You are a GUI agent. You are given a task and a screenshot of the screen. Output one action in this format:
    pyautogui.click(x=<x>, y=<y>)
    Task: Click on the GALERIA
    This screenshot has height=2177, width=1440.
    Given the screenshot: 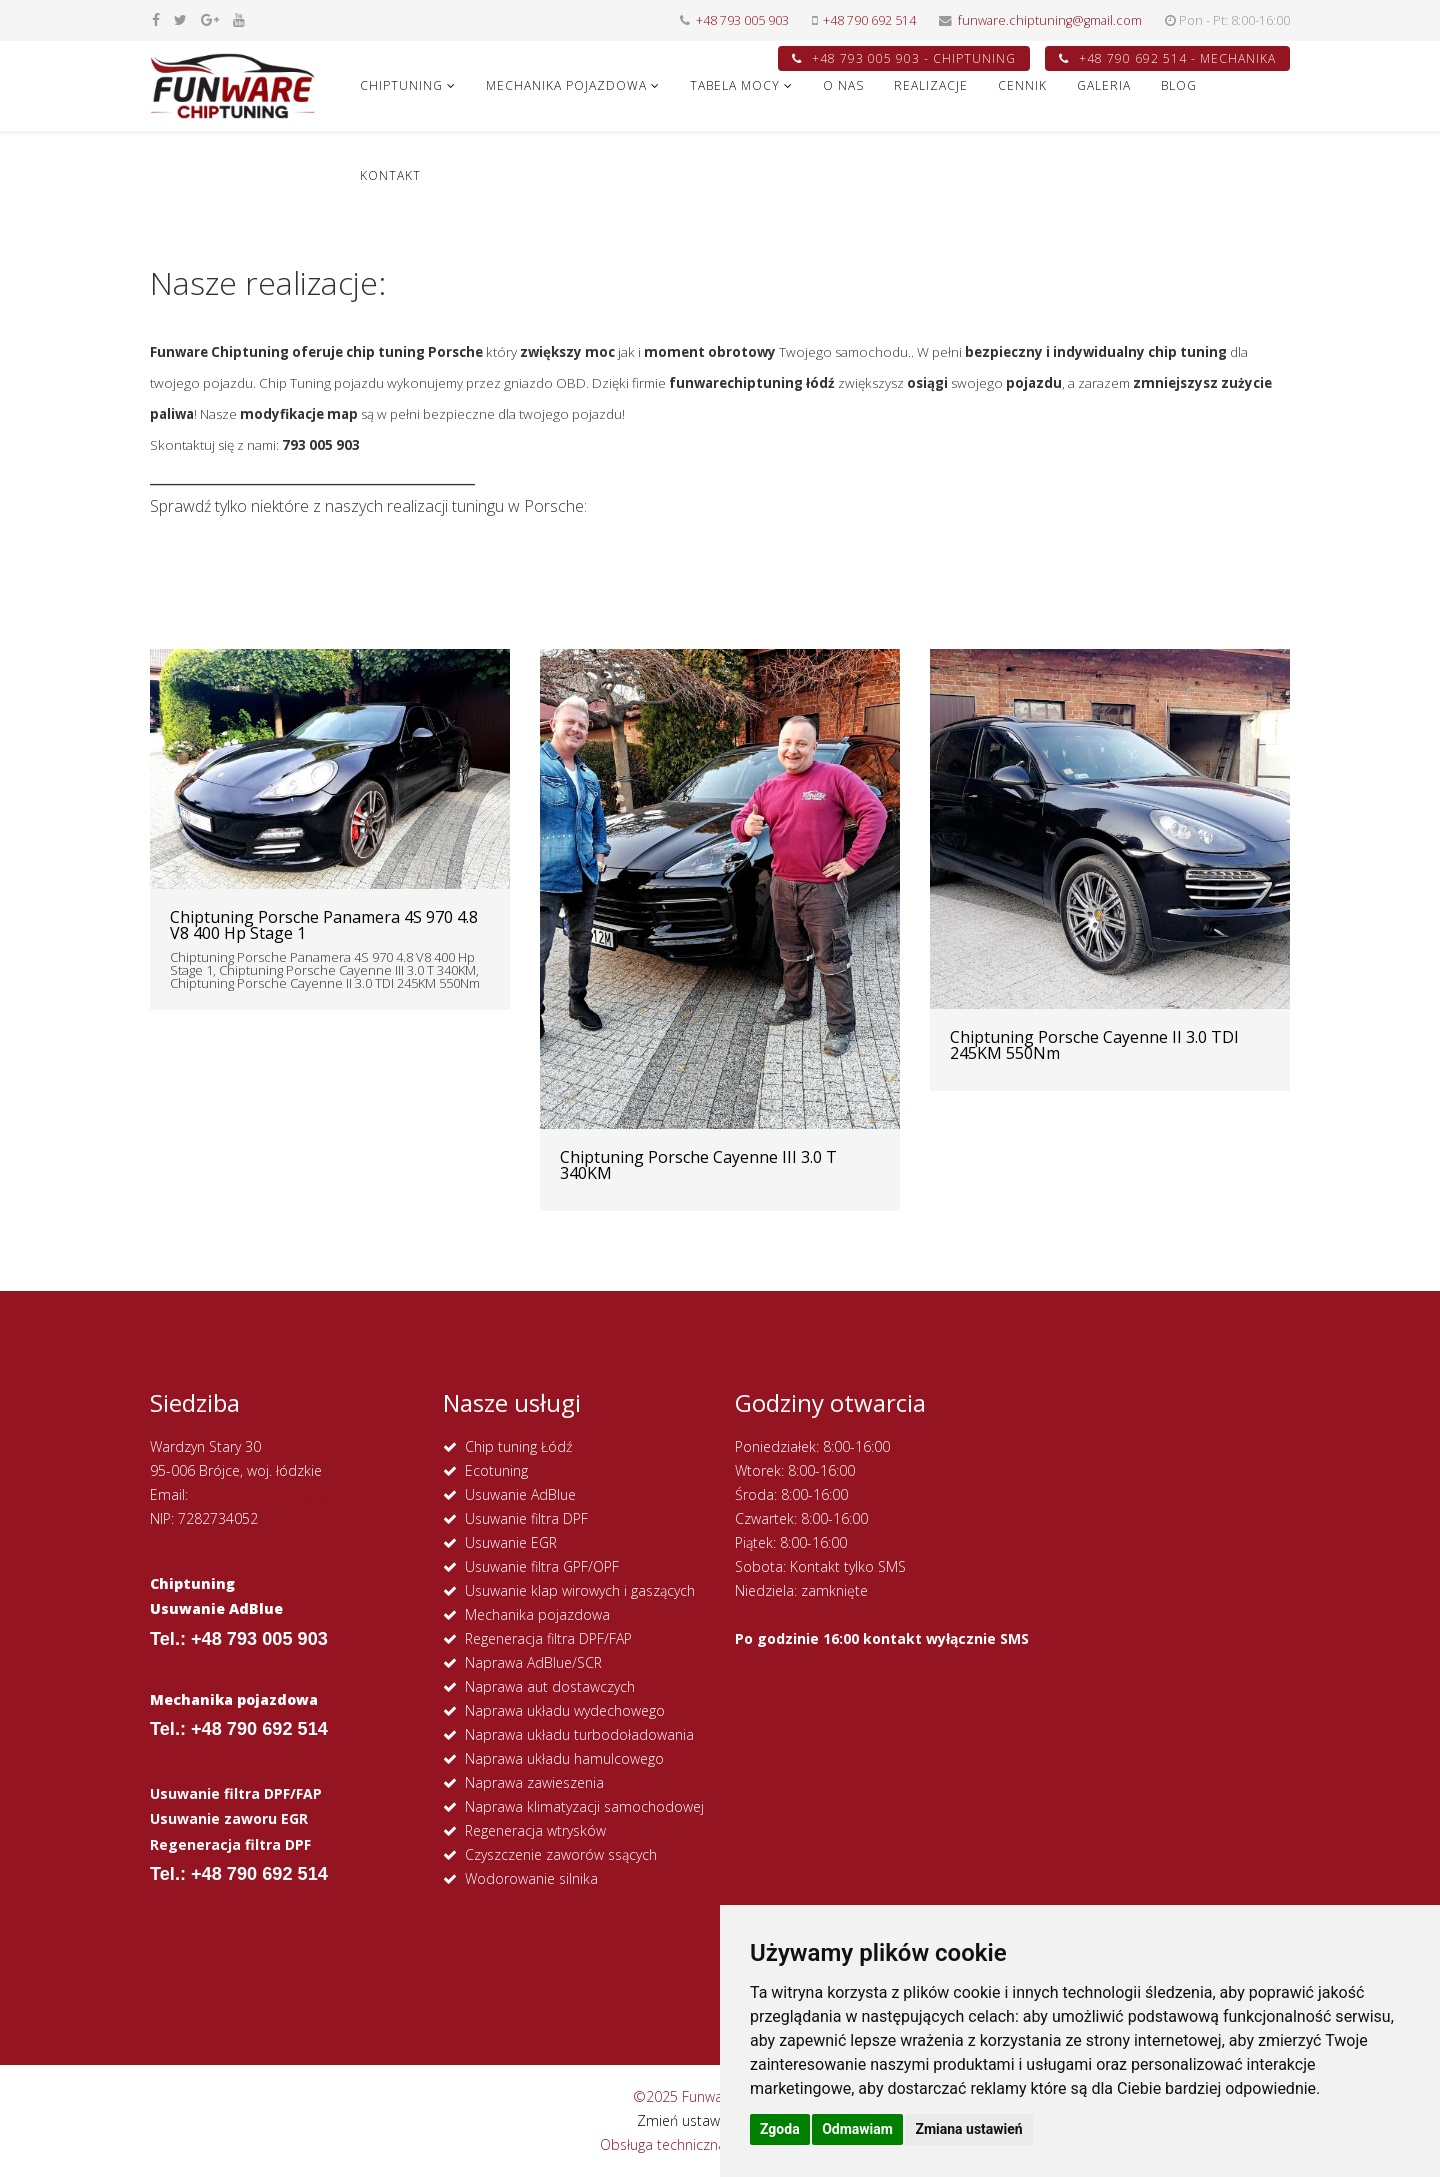 What is the action you would take?
    pyautogui.click(x=1104, y=85)
    